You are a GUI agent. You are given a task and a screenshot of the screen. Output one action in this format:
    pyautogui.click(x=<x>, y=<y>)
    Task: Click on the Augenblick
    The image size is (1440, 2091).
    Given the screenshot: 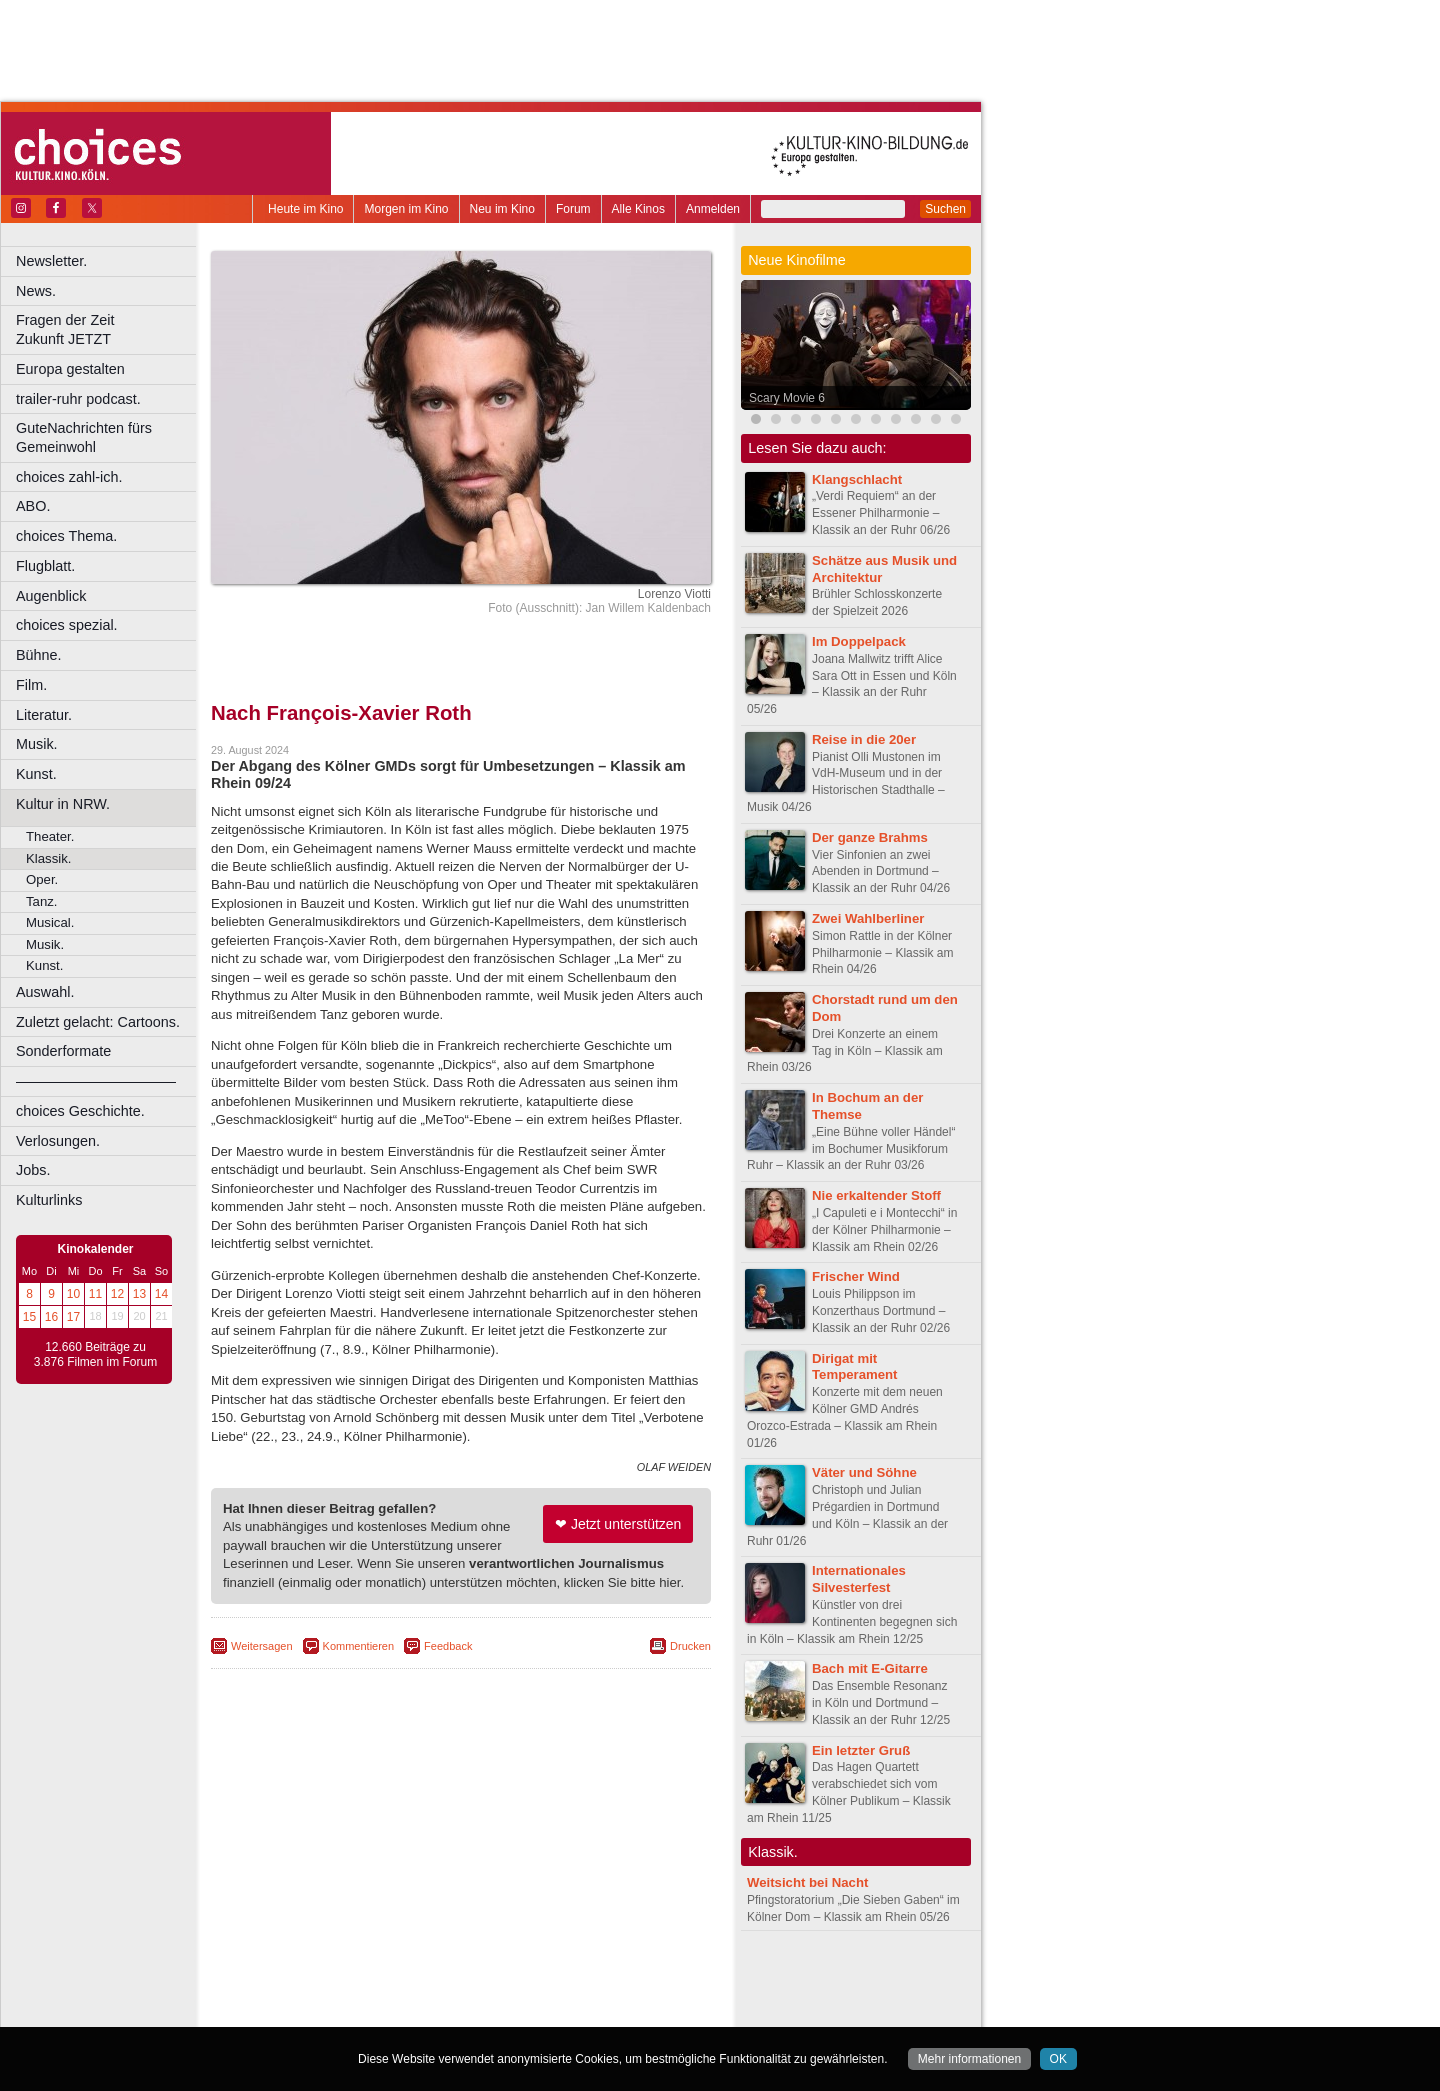 What is the action you would take?
    pyautogui.click(x=51, y=596)
    